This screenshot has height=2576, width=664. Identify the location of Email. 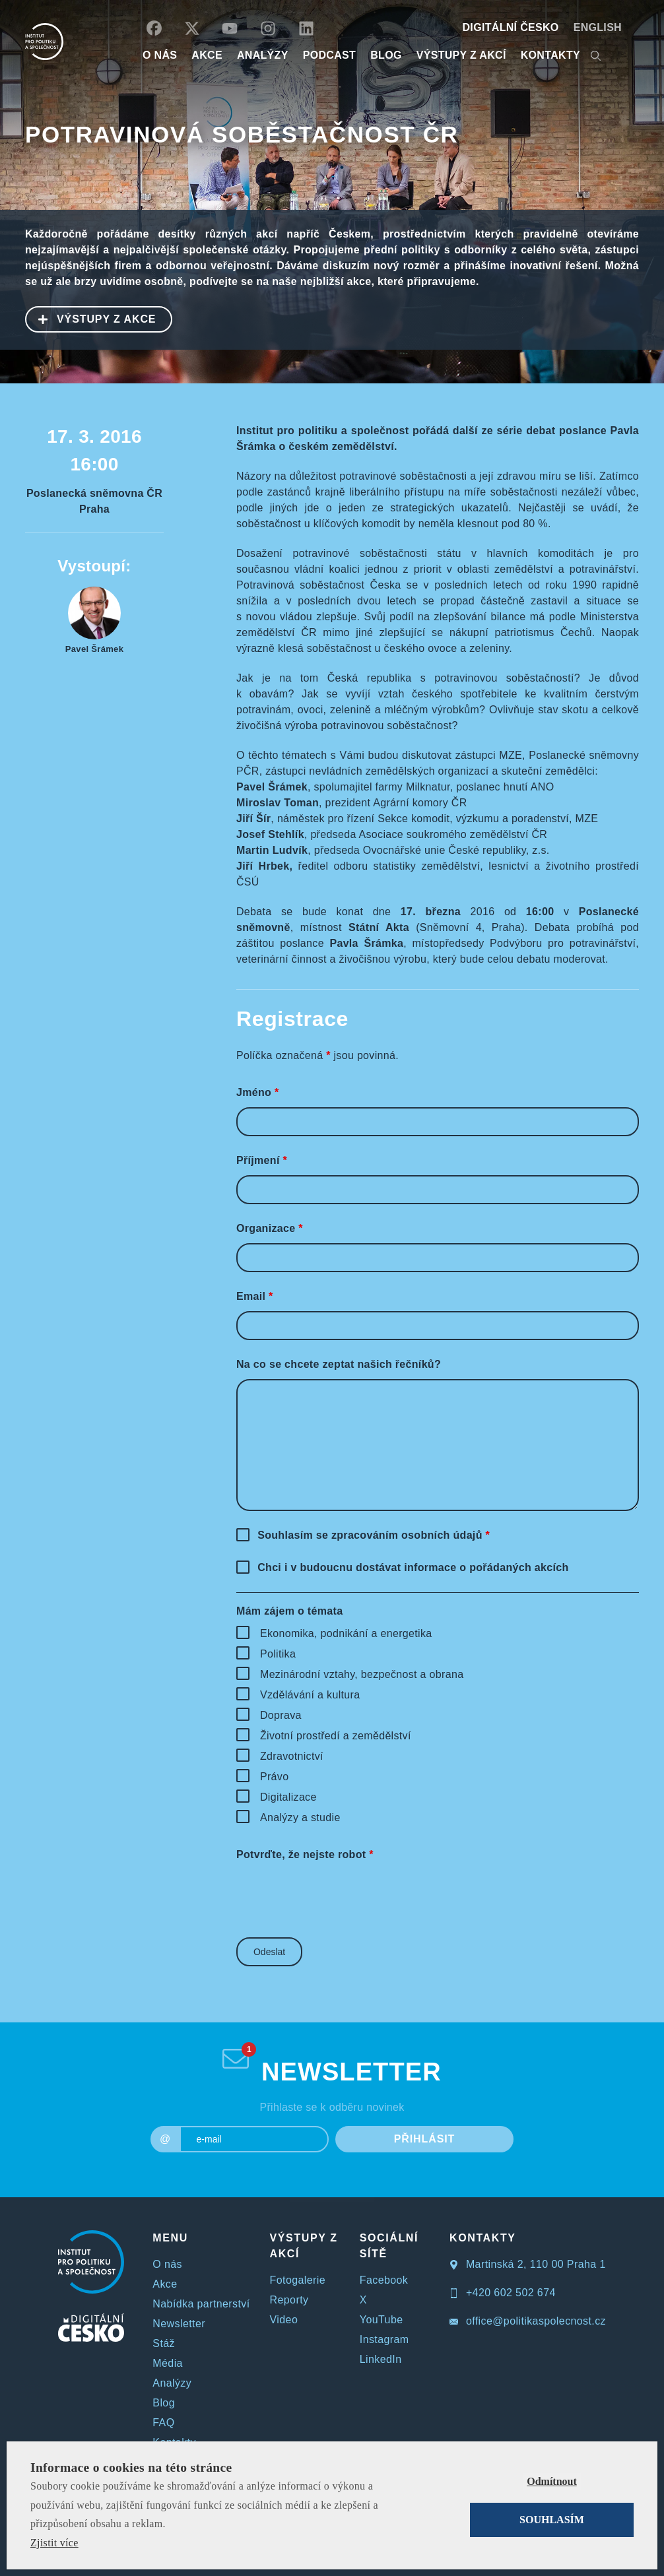
(254, 1296).